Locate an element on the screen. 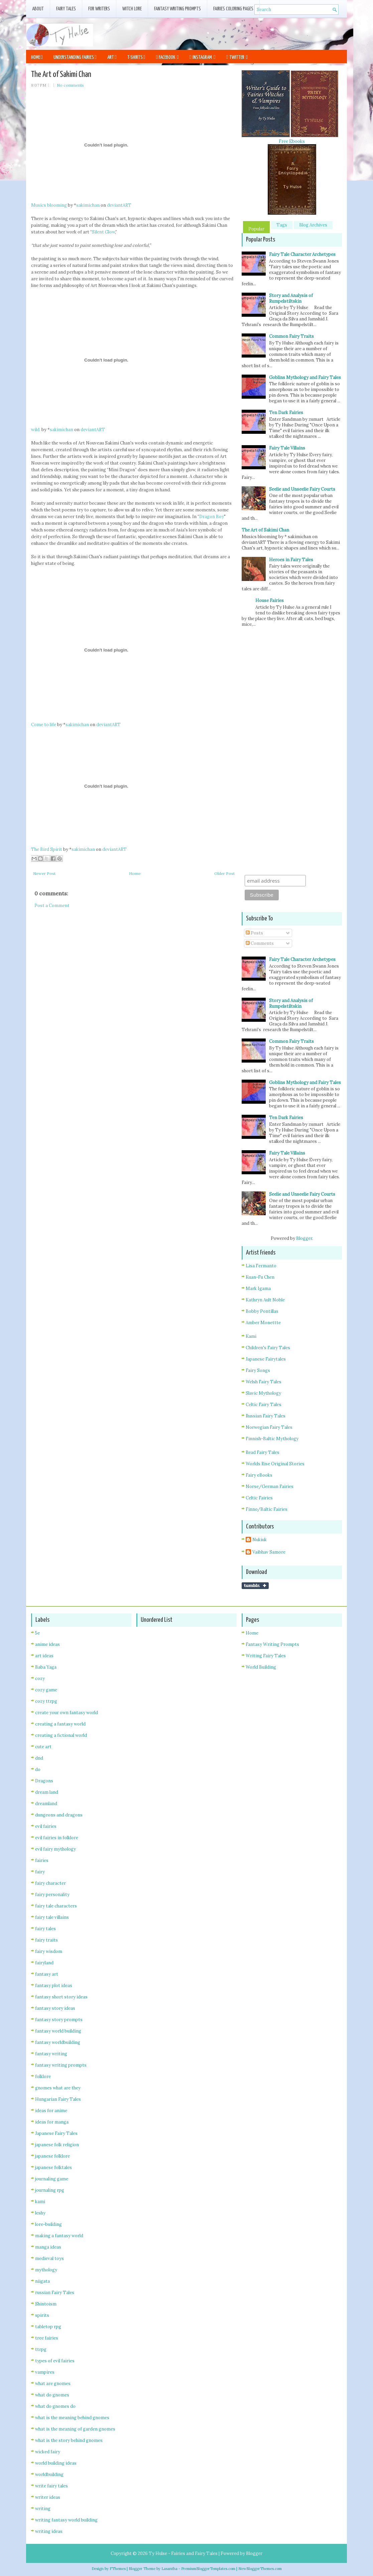  journaling game is located at coordinates (51, 2179).